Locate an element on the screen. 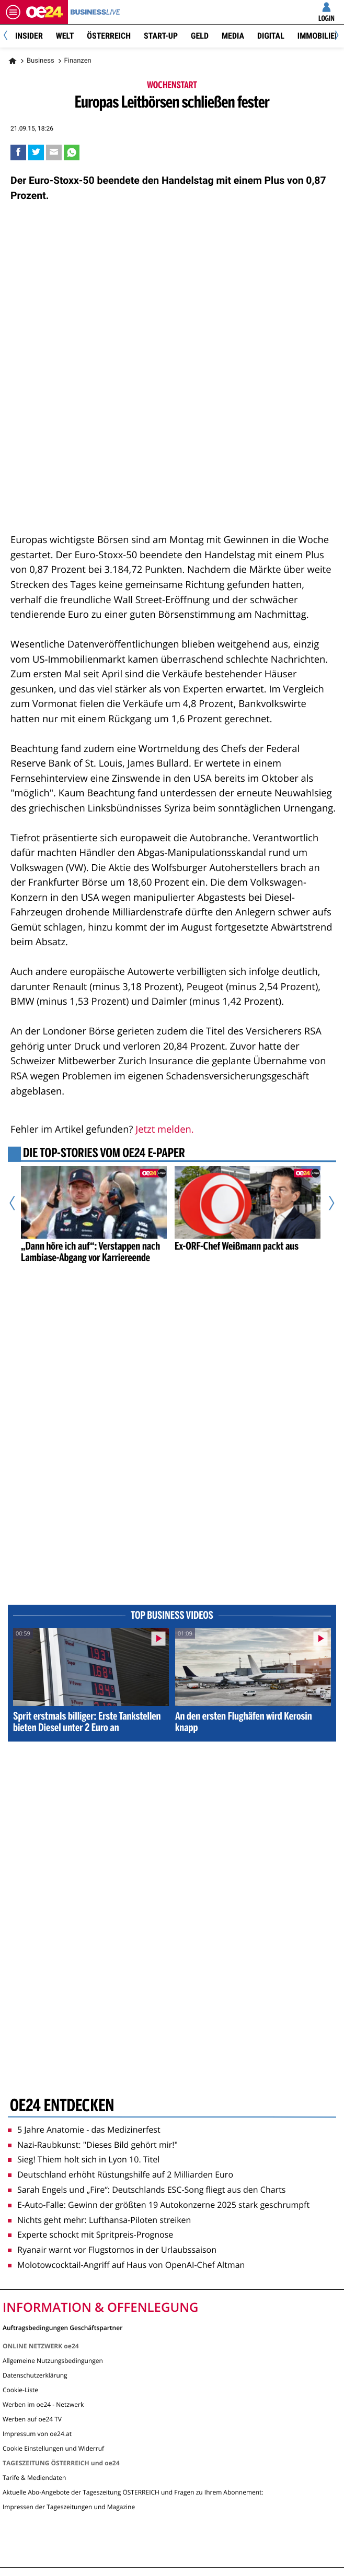  [Previous] is located at coordinates (9, 36).